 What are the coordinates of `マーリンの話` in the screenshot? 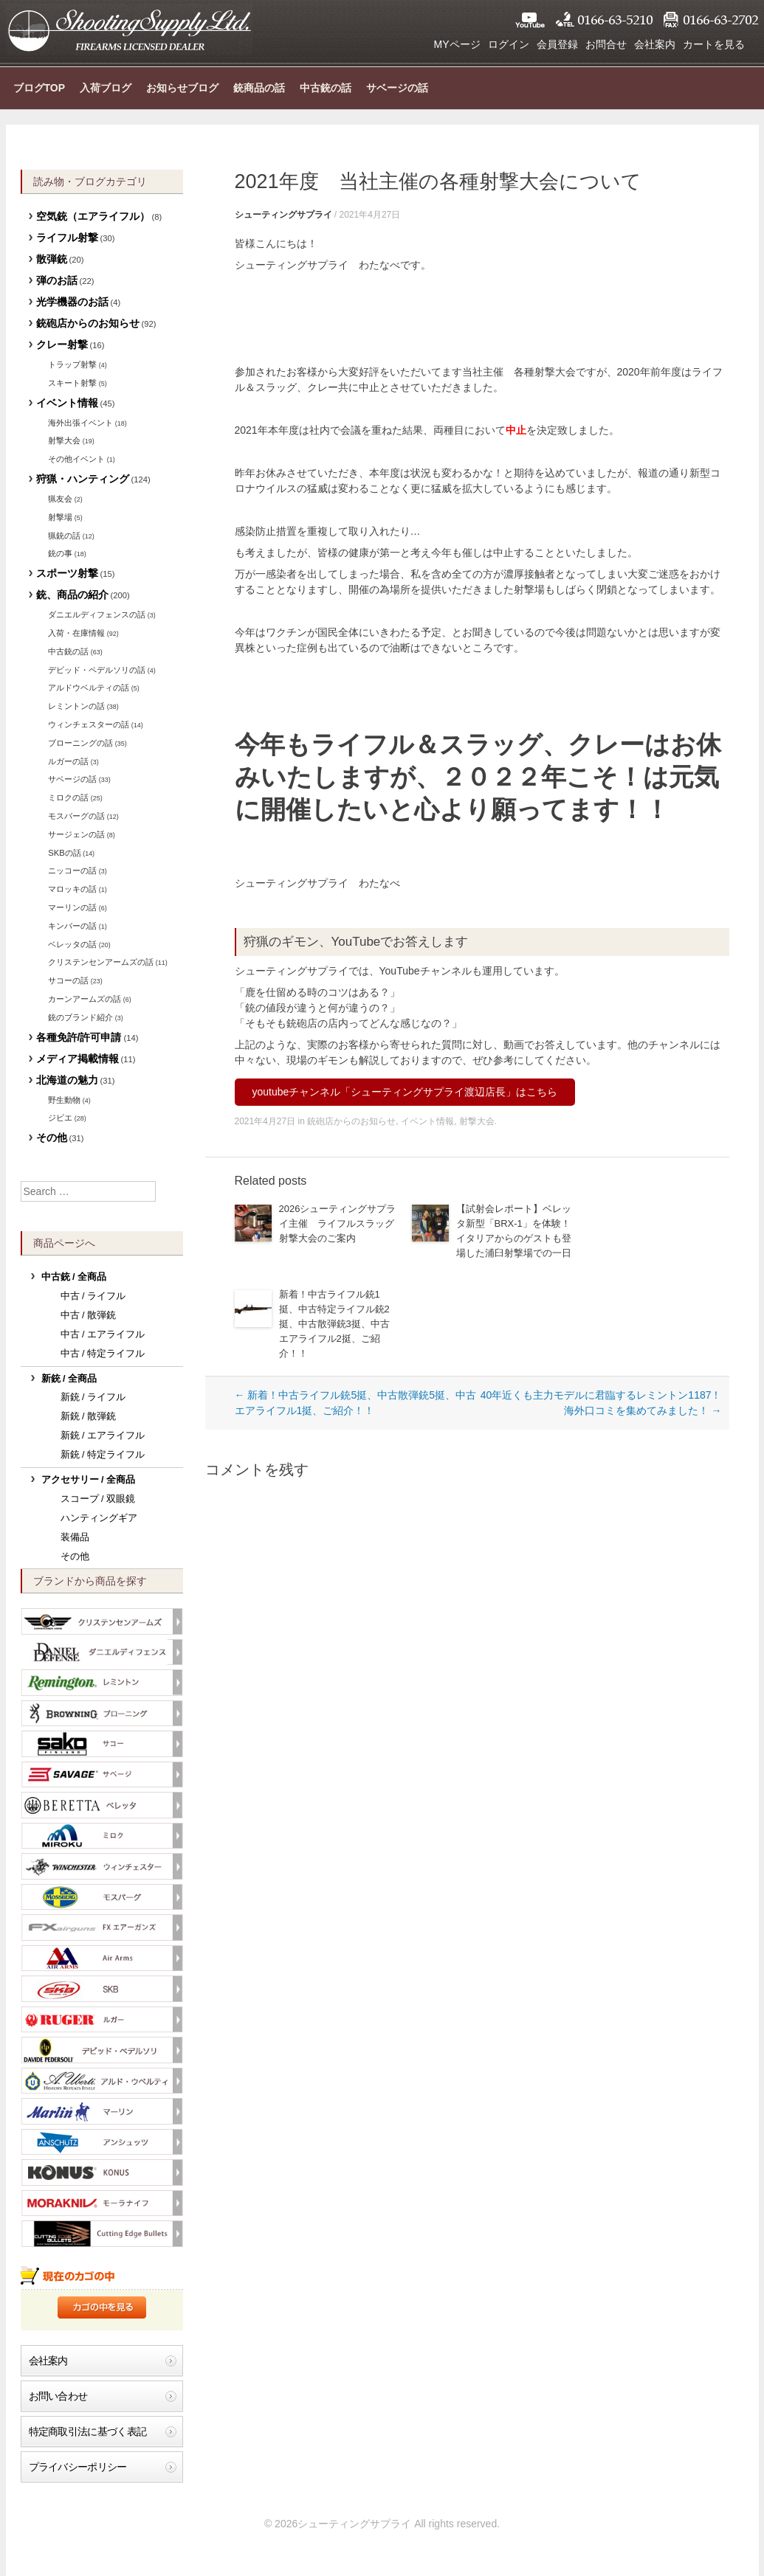 It's located at (72, 907).